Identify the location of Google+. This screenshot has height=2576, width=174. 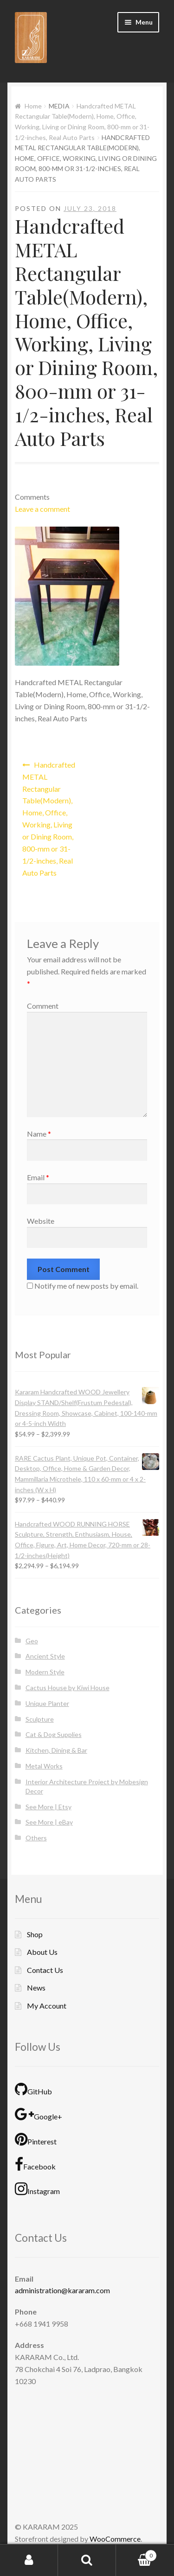
(38, 2114).